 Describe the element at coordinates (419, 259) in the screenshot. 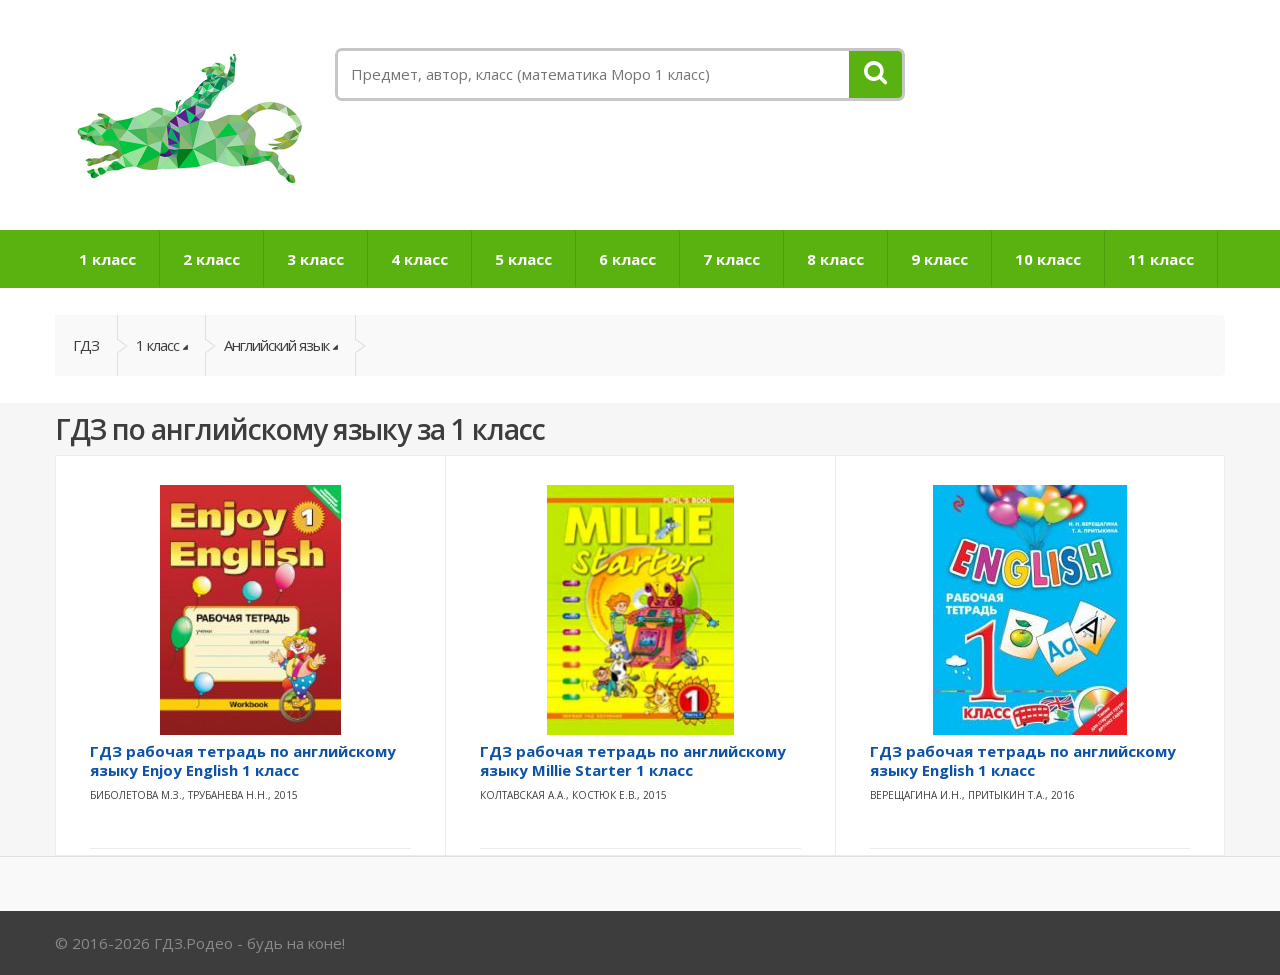

I see `4 класс` at that location.